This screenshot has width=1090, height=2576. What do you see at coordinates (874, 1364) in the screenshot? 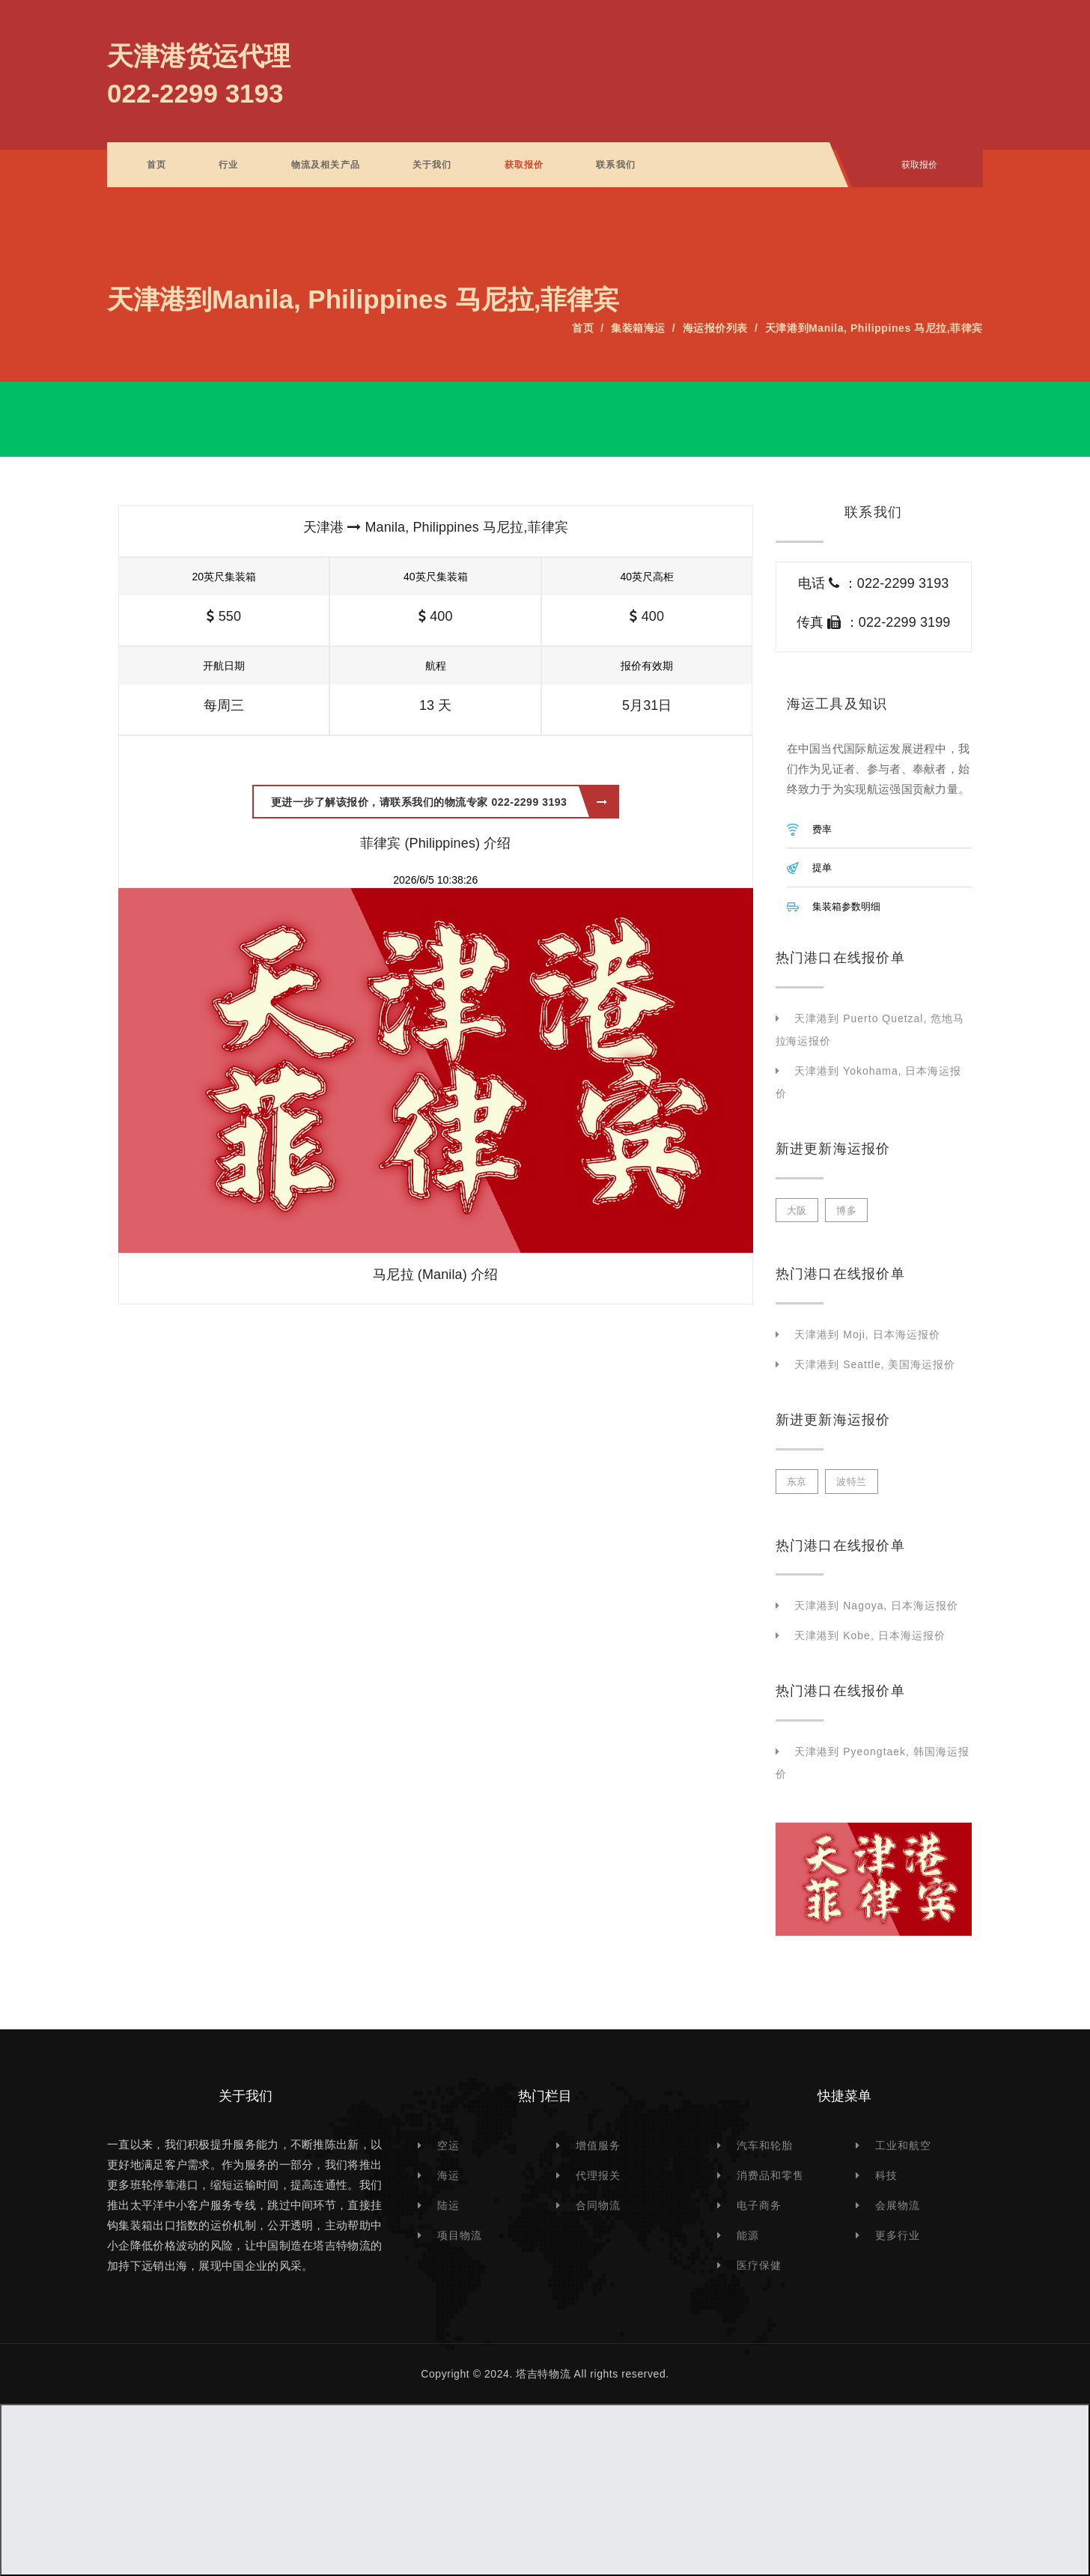
I see `天津港到 Seattle, 美国海运报价` at bounding box center [874, 1364].